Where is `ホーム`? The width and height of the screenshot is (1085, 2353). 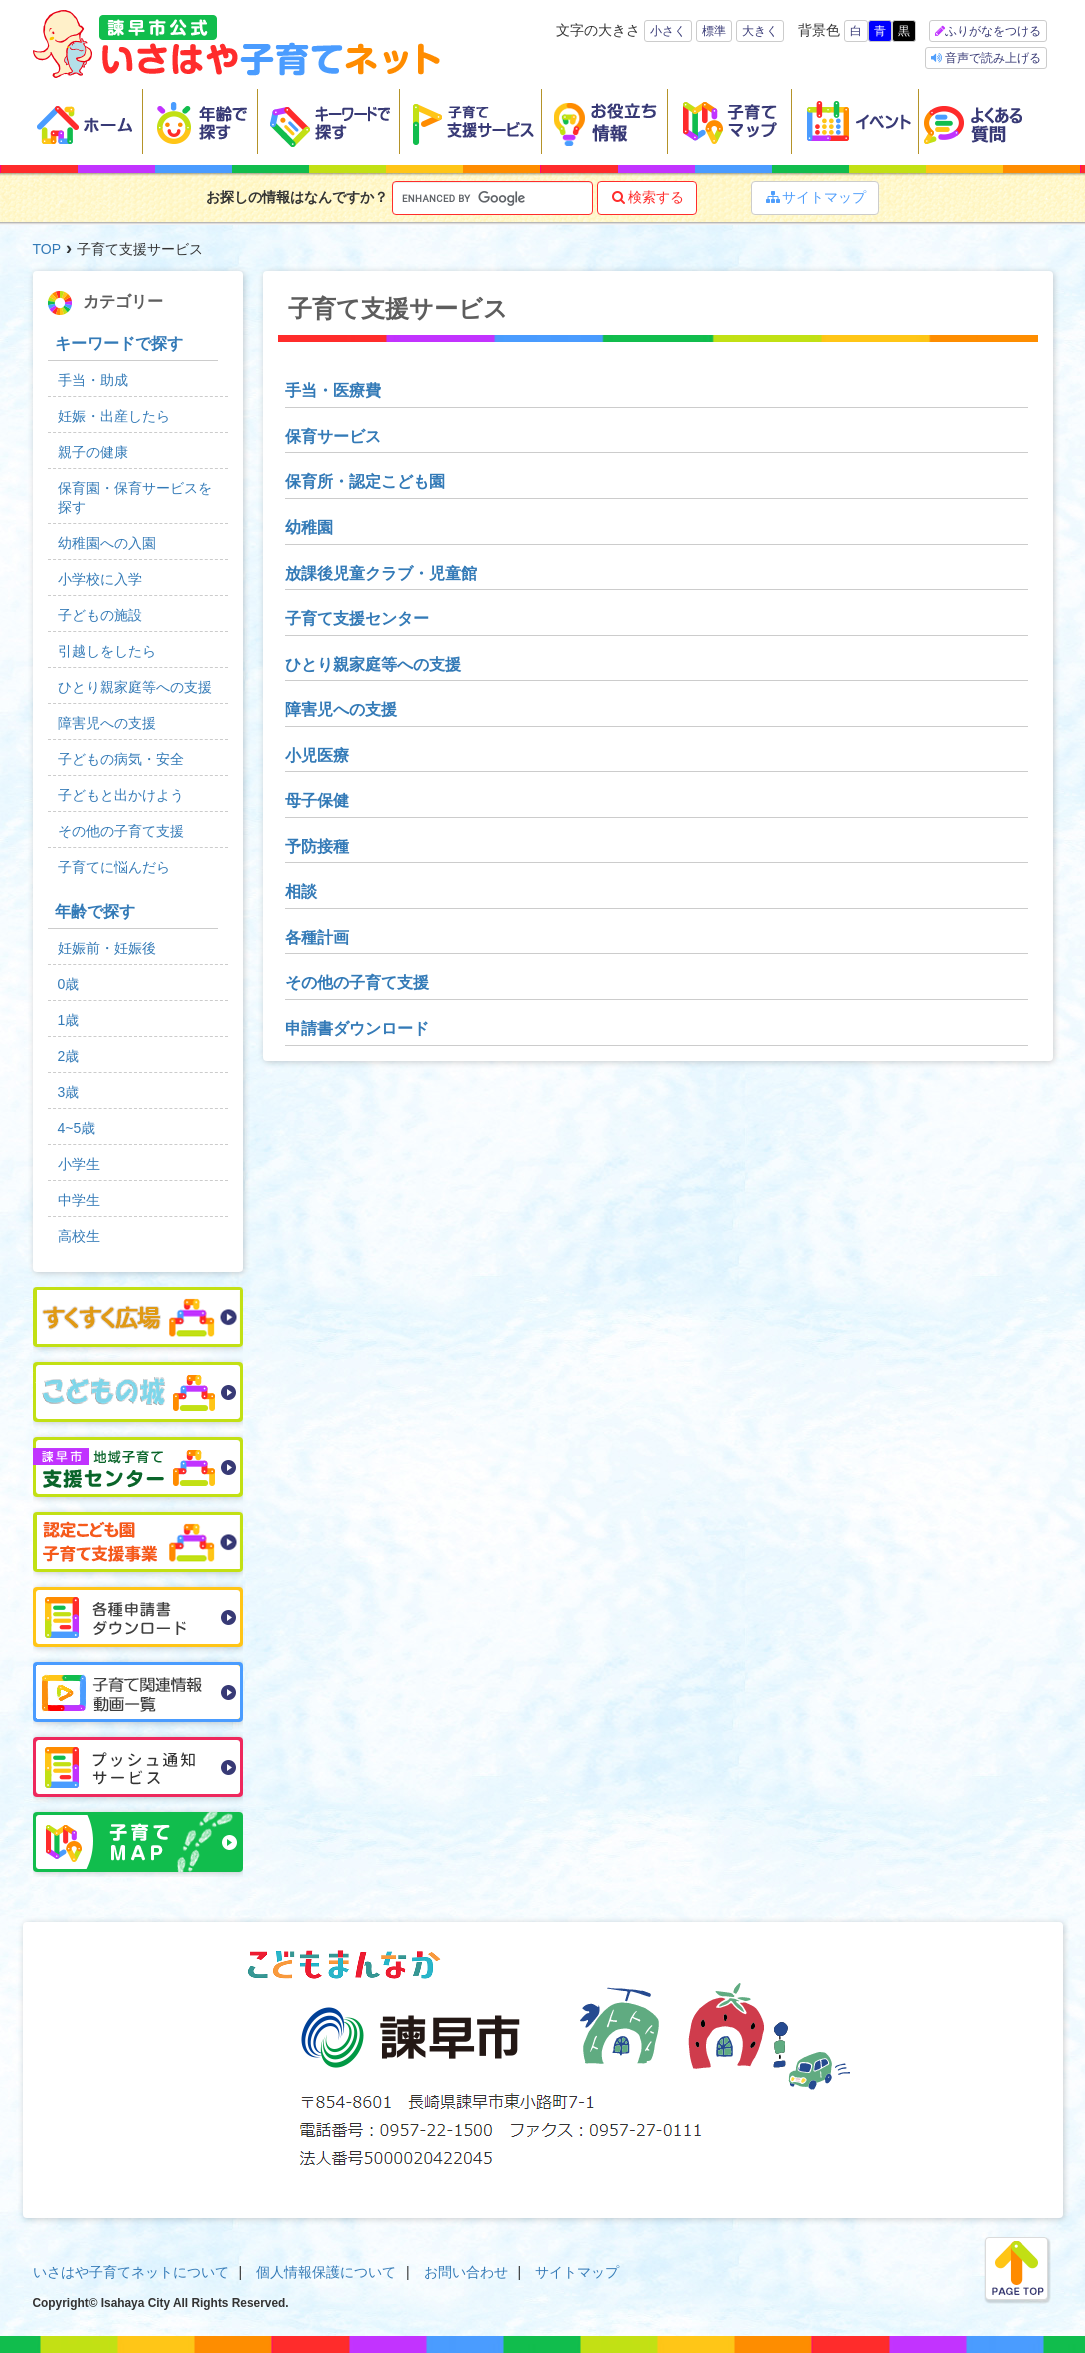
ホーム is located at coordinates (88, 122).